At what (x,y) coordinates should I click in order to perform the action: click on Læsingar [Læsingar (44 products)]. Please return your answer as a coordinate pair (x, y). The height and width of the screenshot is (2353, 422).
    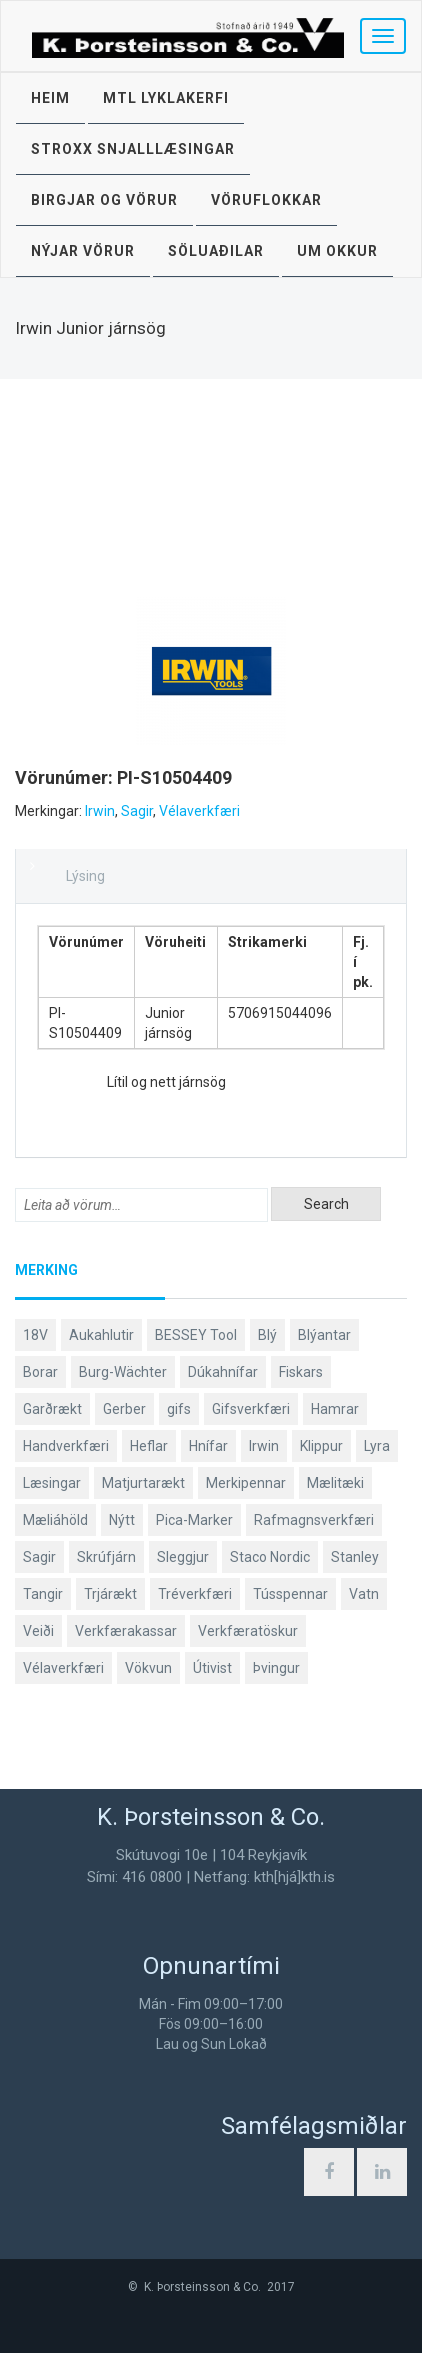
    Looking at the image, I should click on (52, 1483).